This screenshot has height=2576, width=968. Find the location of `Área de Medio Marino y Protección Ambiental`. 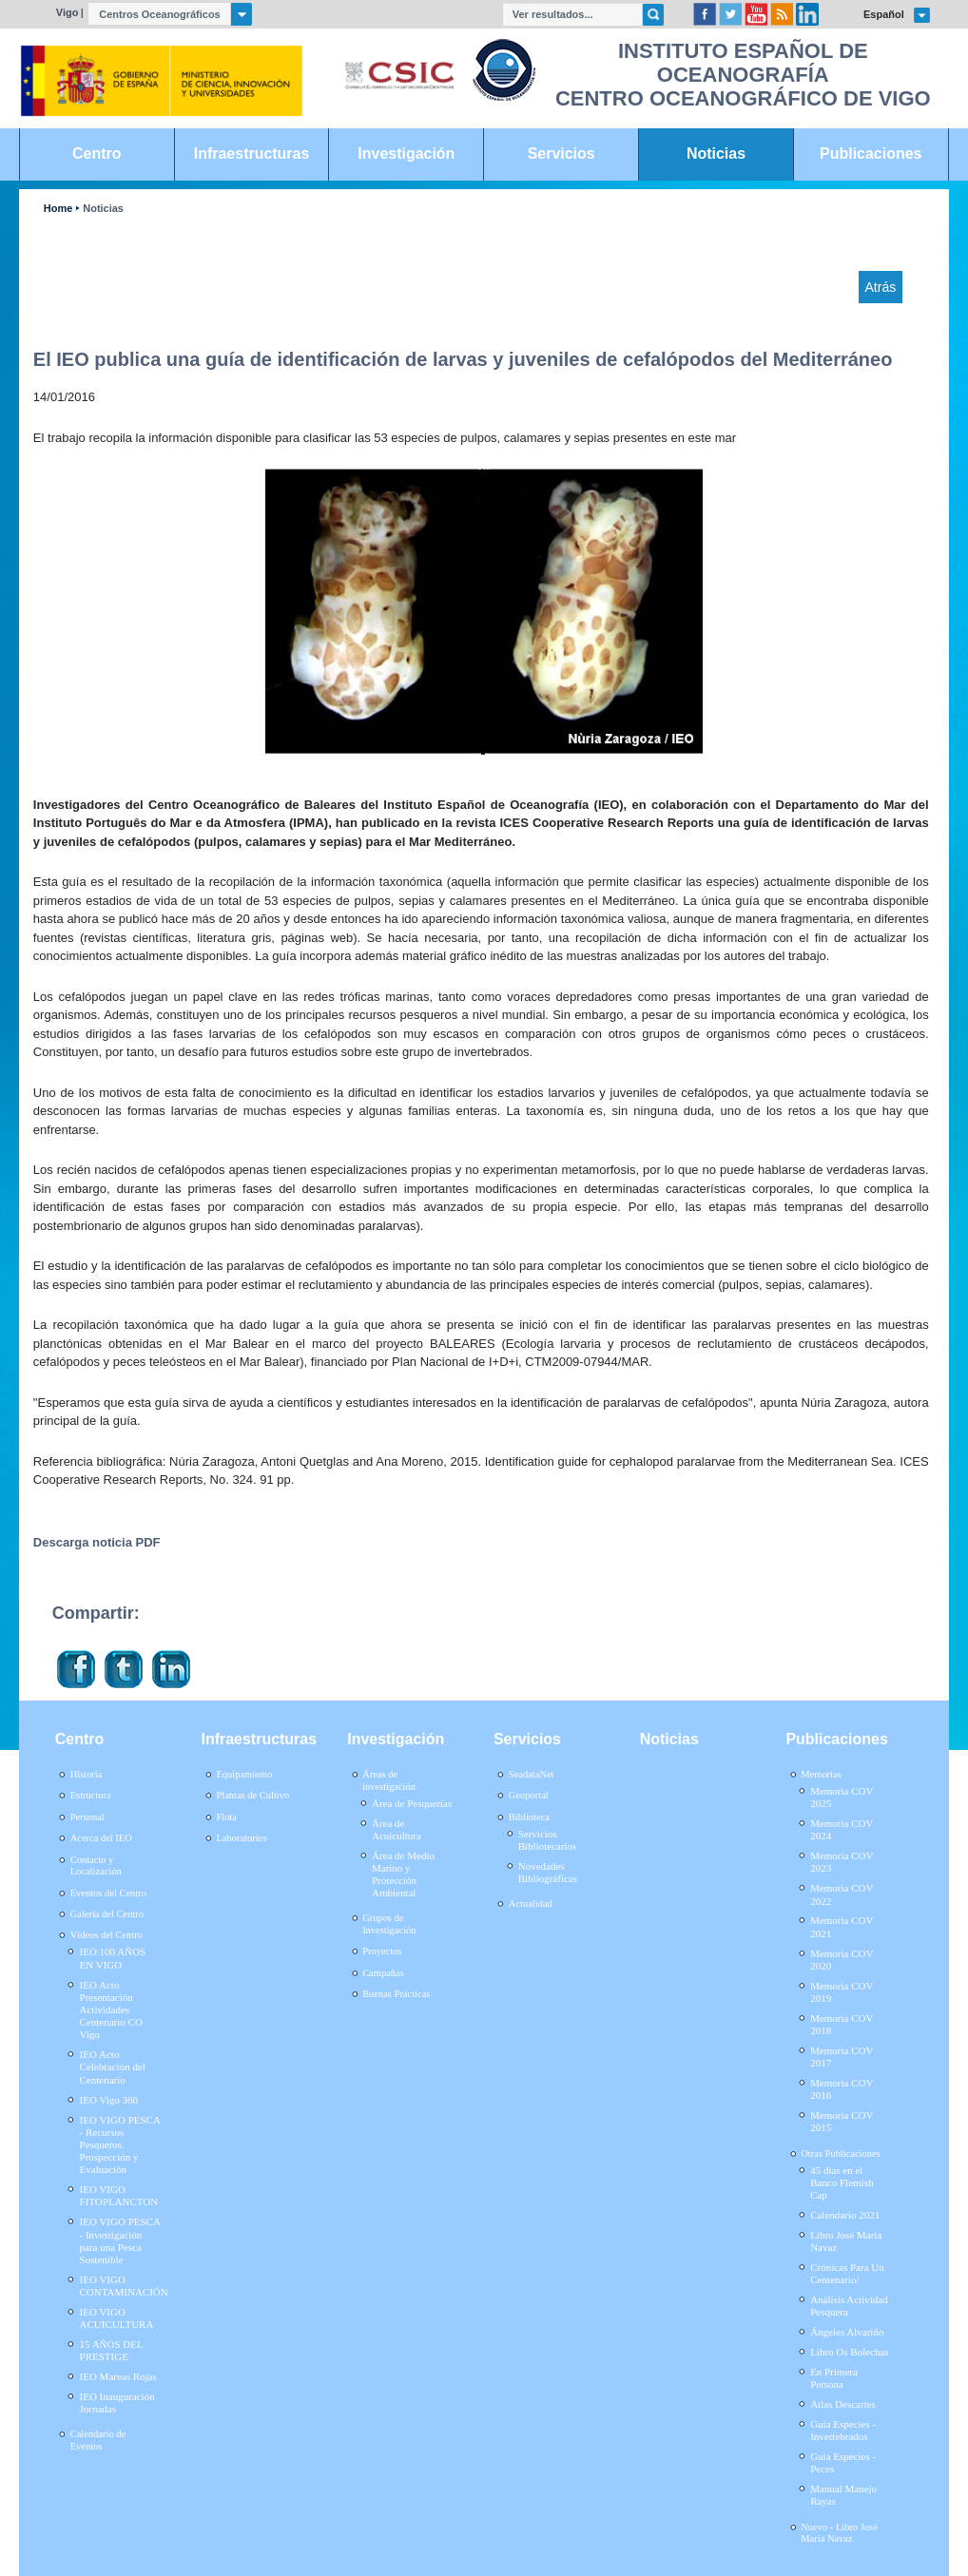

Área de Medio Marino y Protección Ambiental is located at coordinates (403, 1874).